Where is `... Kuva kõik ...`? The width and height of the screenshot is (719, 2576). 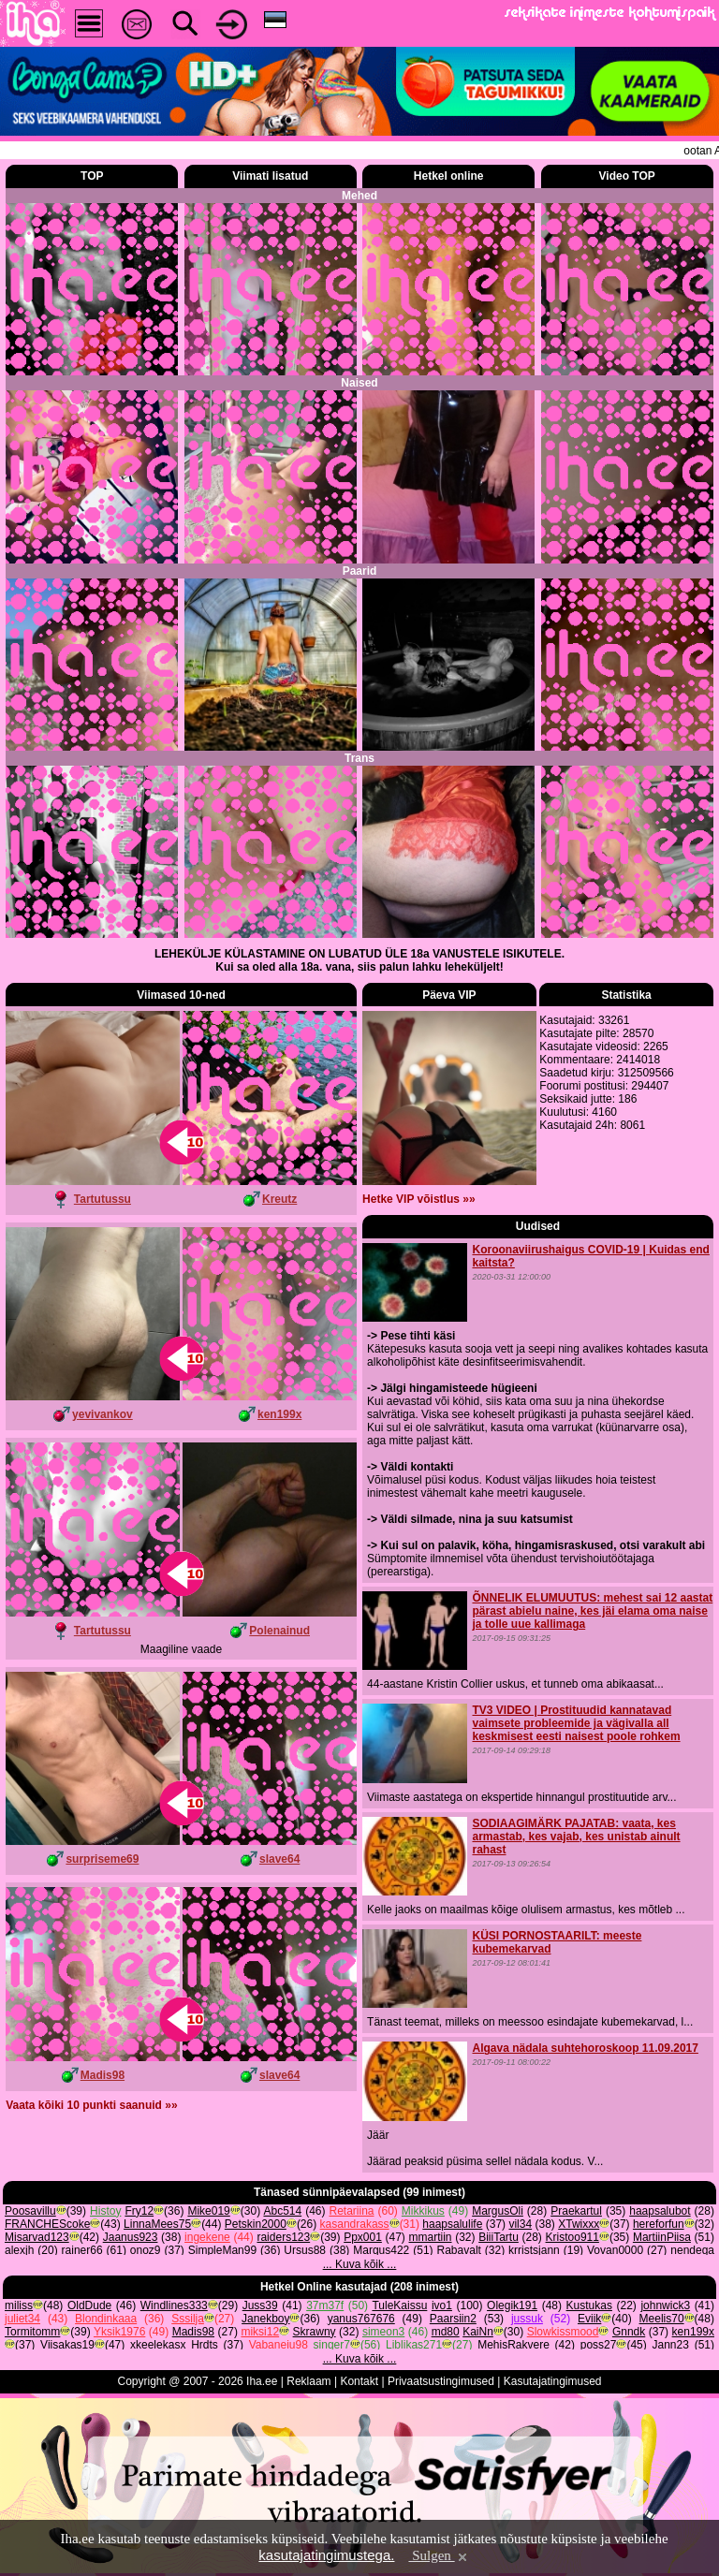
... Kuva kõik ... is located at coordinates (360, 2264).